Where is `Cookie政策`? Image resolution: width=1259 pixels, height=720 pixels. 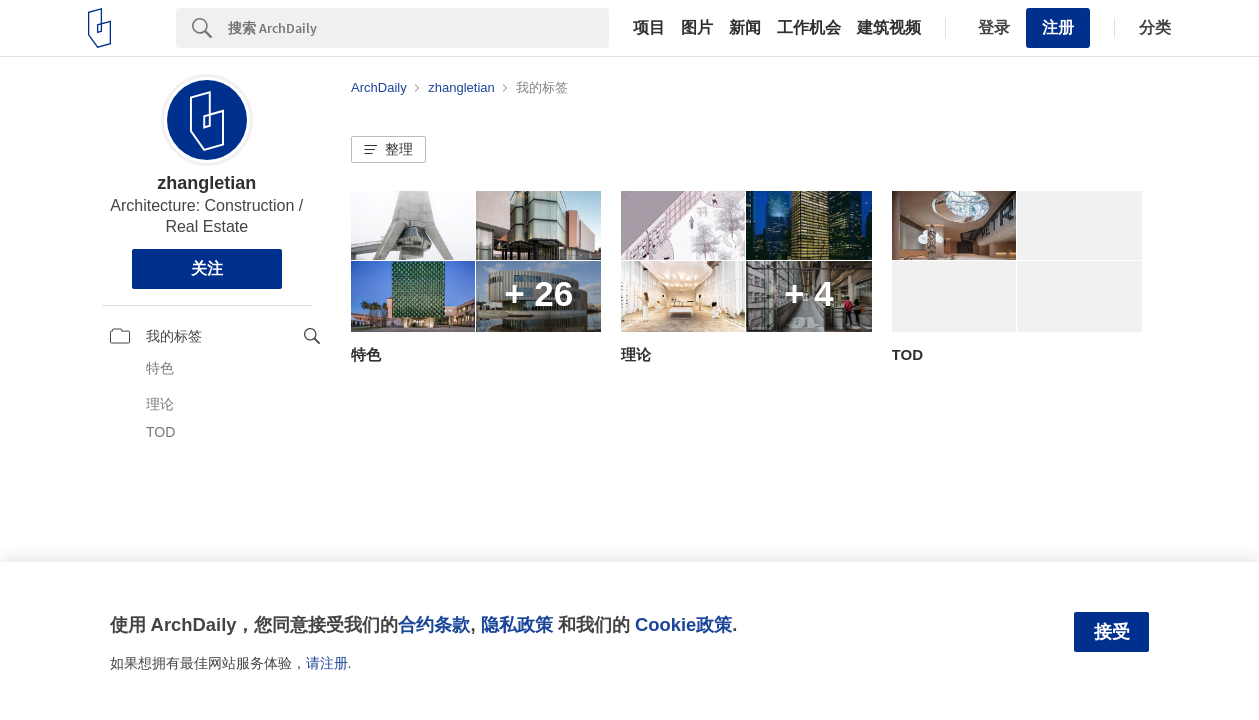
Cookie政策 is located at coordinates (683, 624).